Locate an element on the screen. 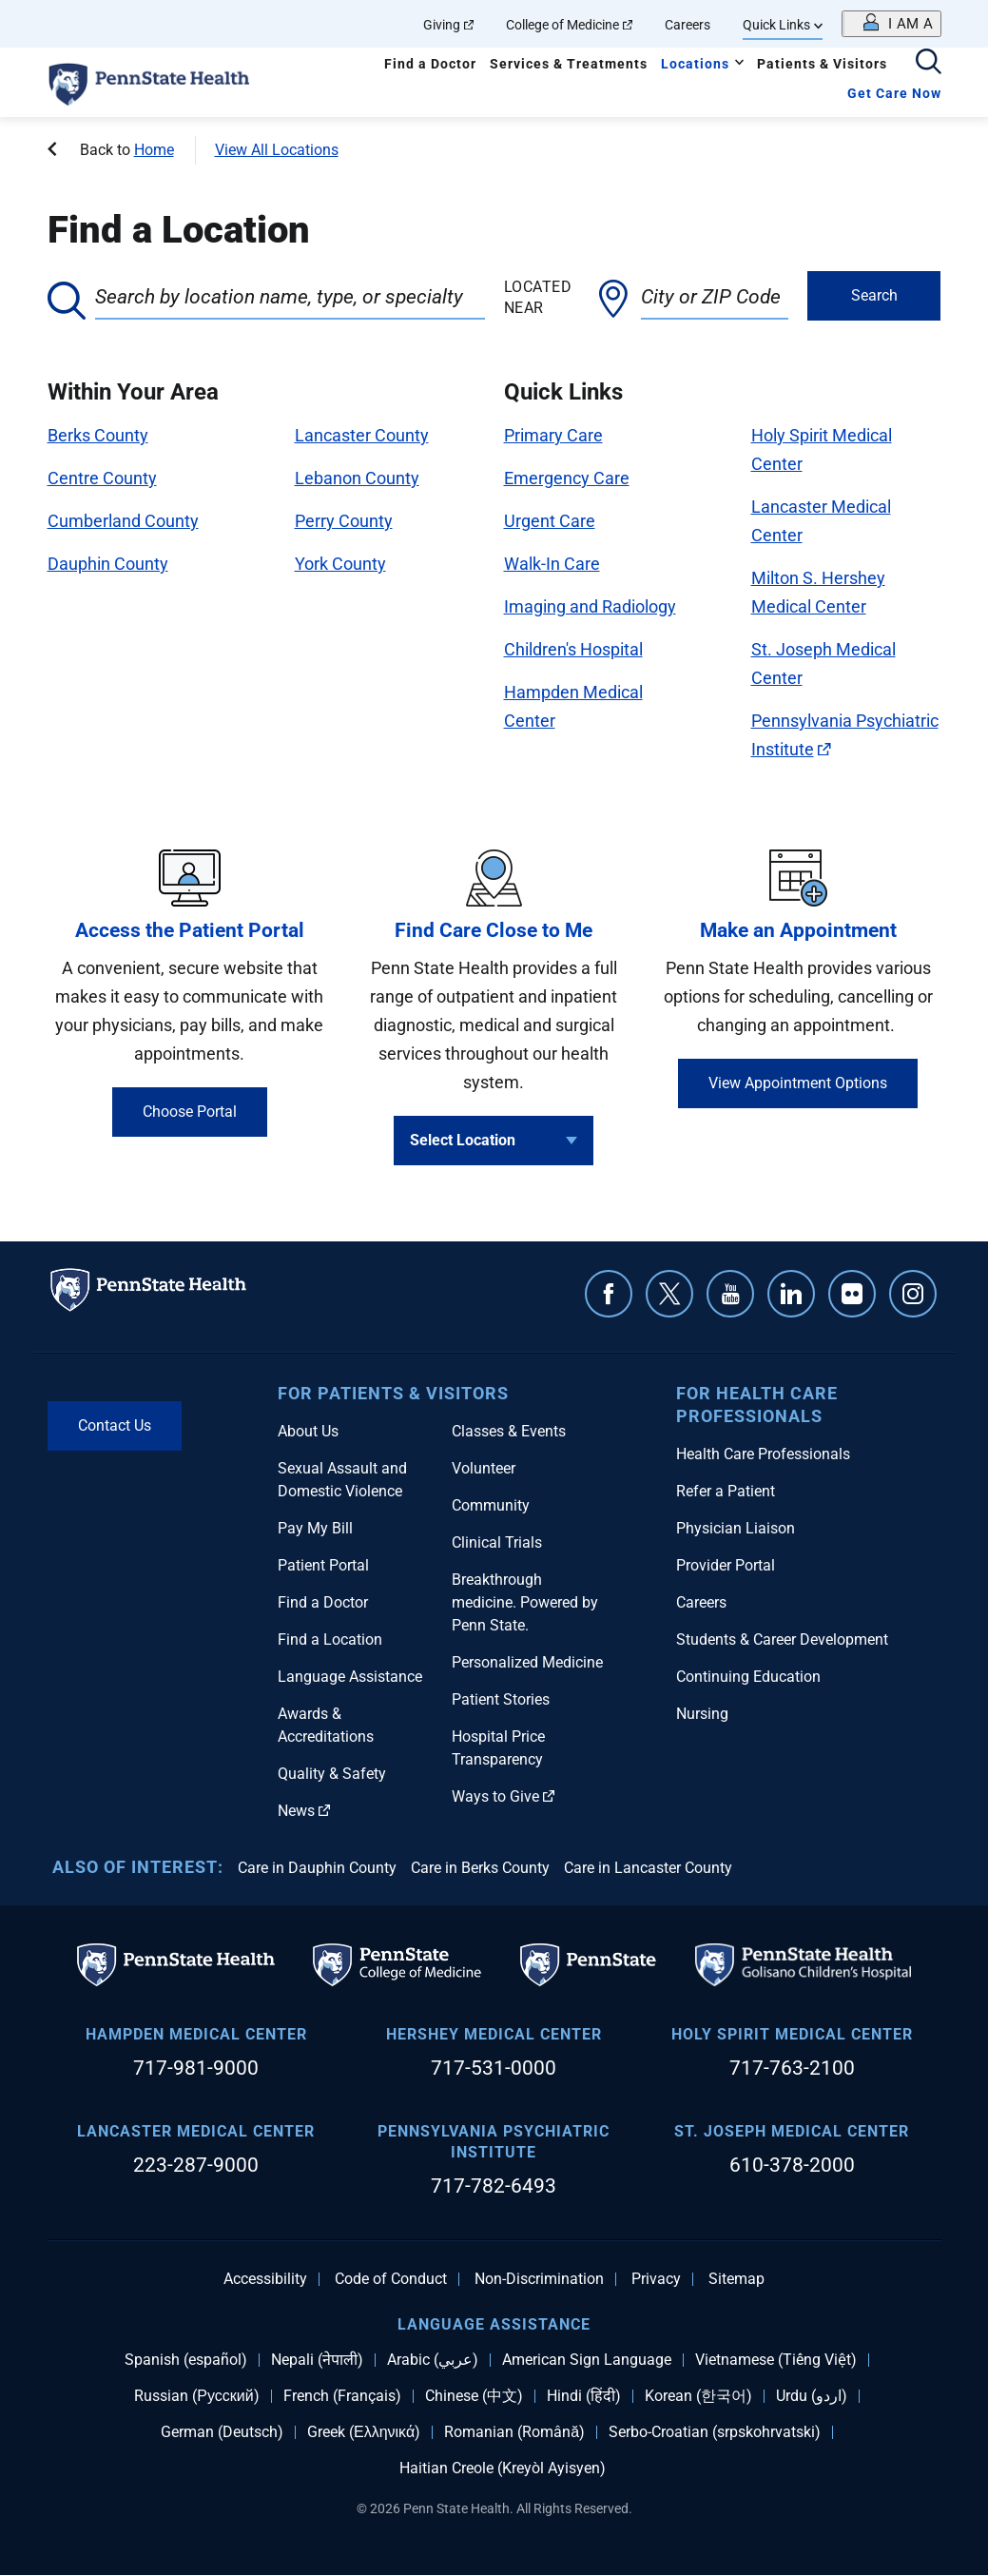 This screenshot has height=2576, width=988. Perry County is located at coordinates (344, 521).